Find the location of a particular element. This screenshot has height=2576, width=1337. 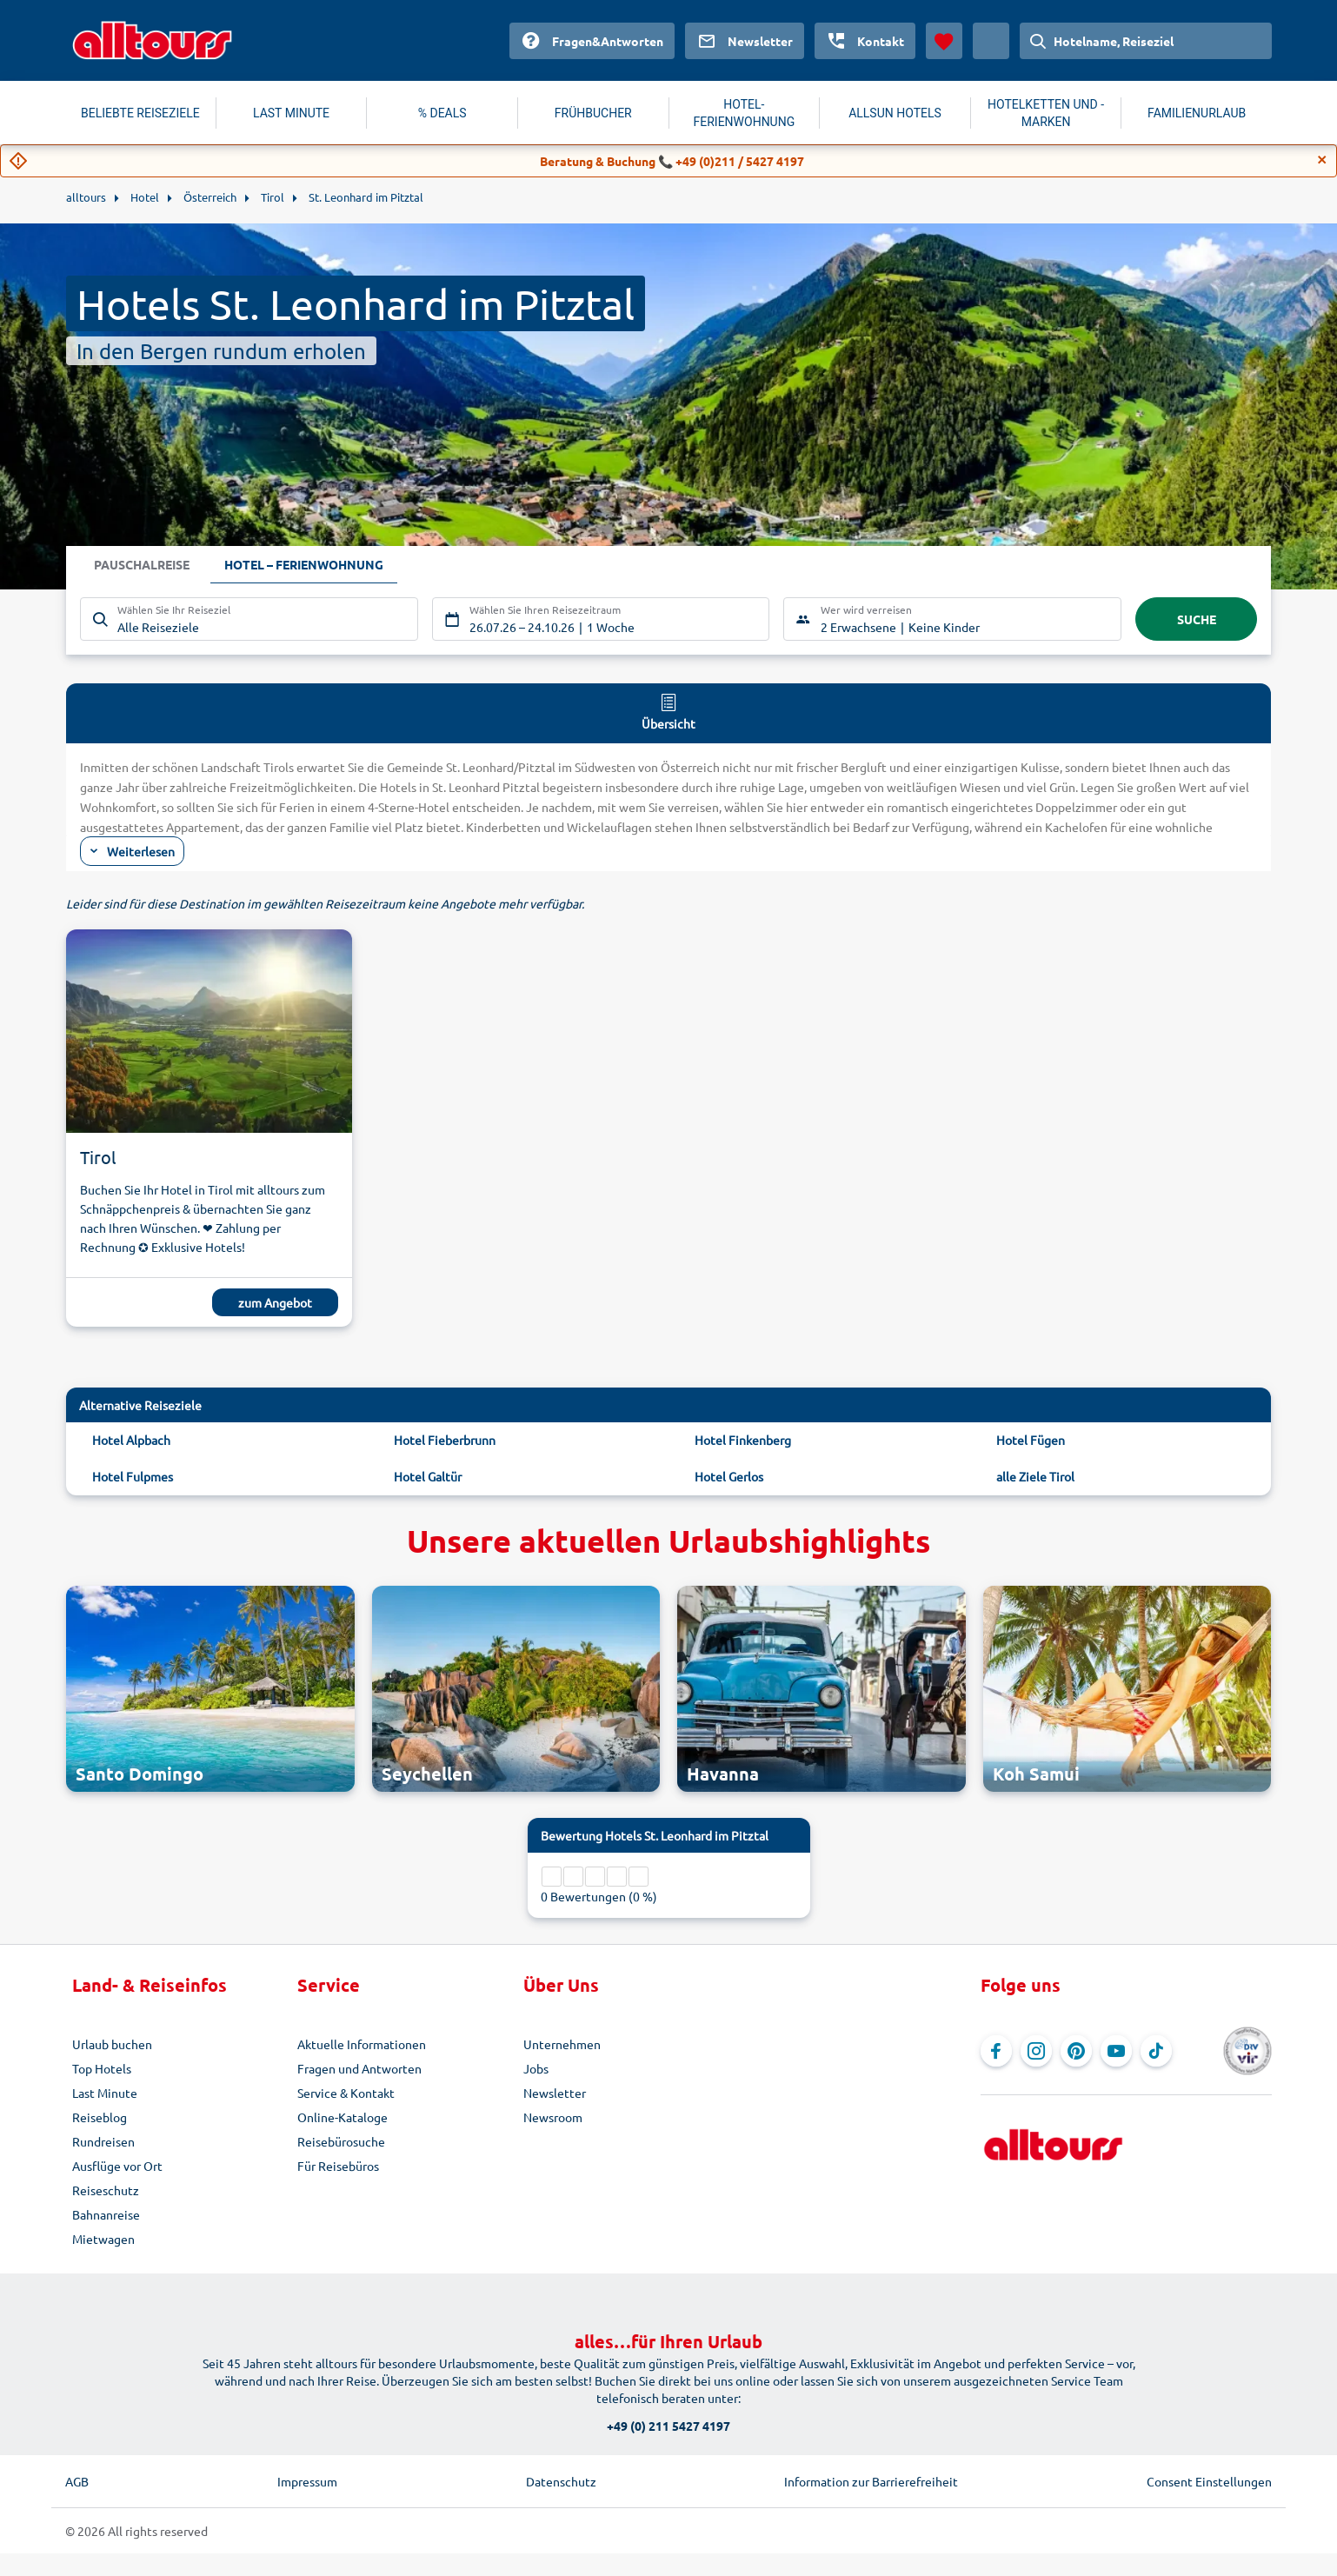

Consent Einstellungen is located at coordinates (1209, 2481).